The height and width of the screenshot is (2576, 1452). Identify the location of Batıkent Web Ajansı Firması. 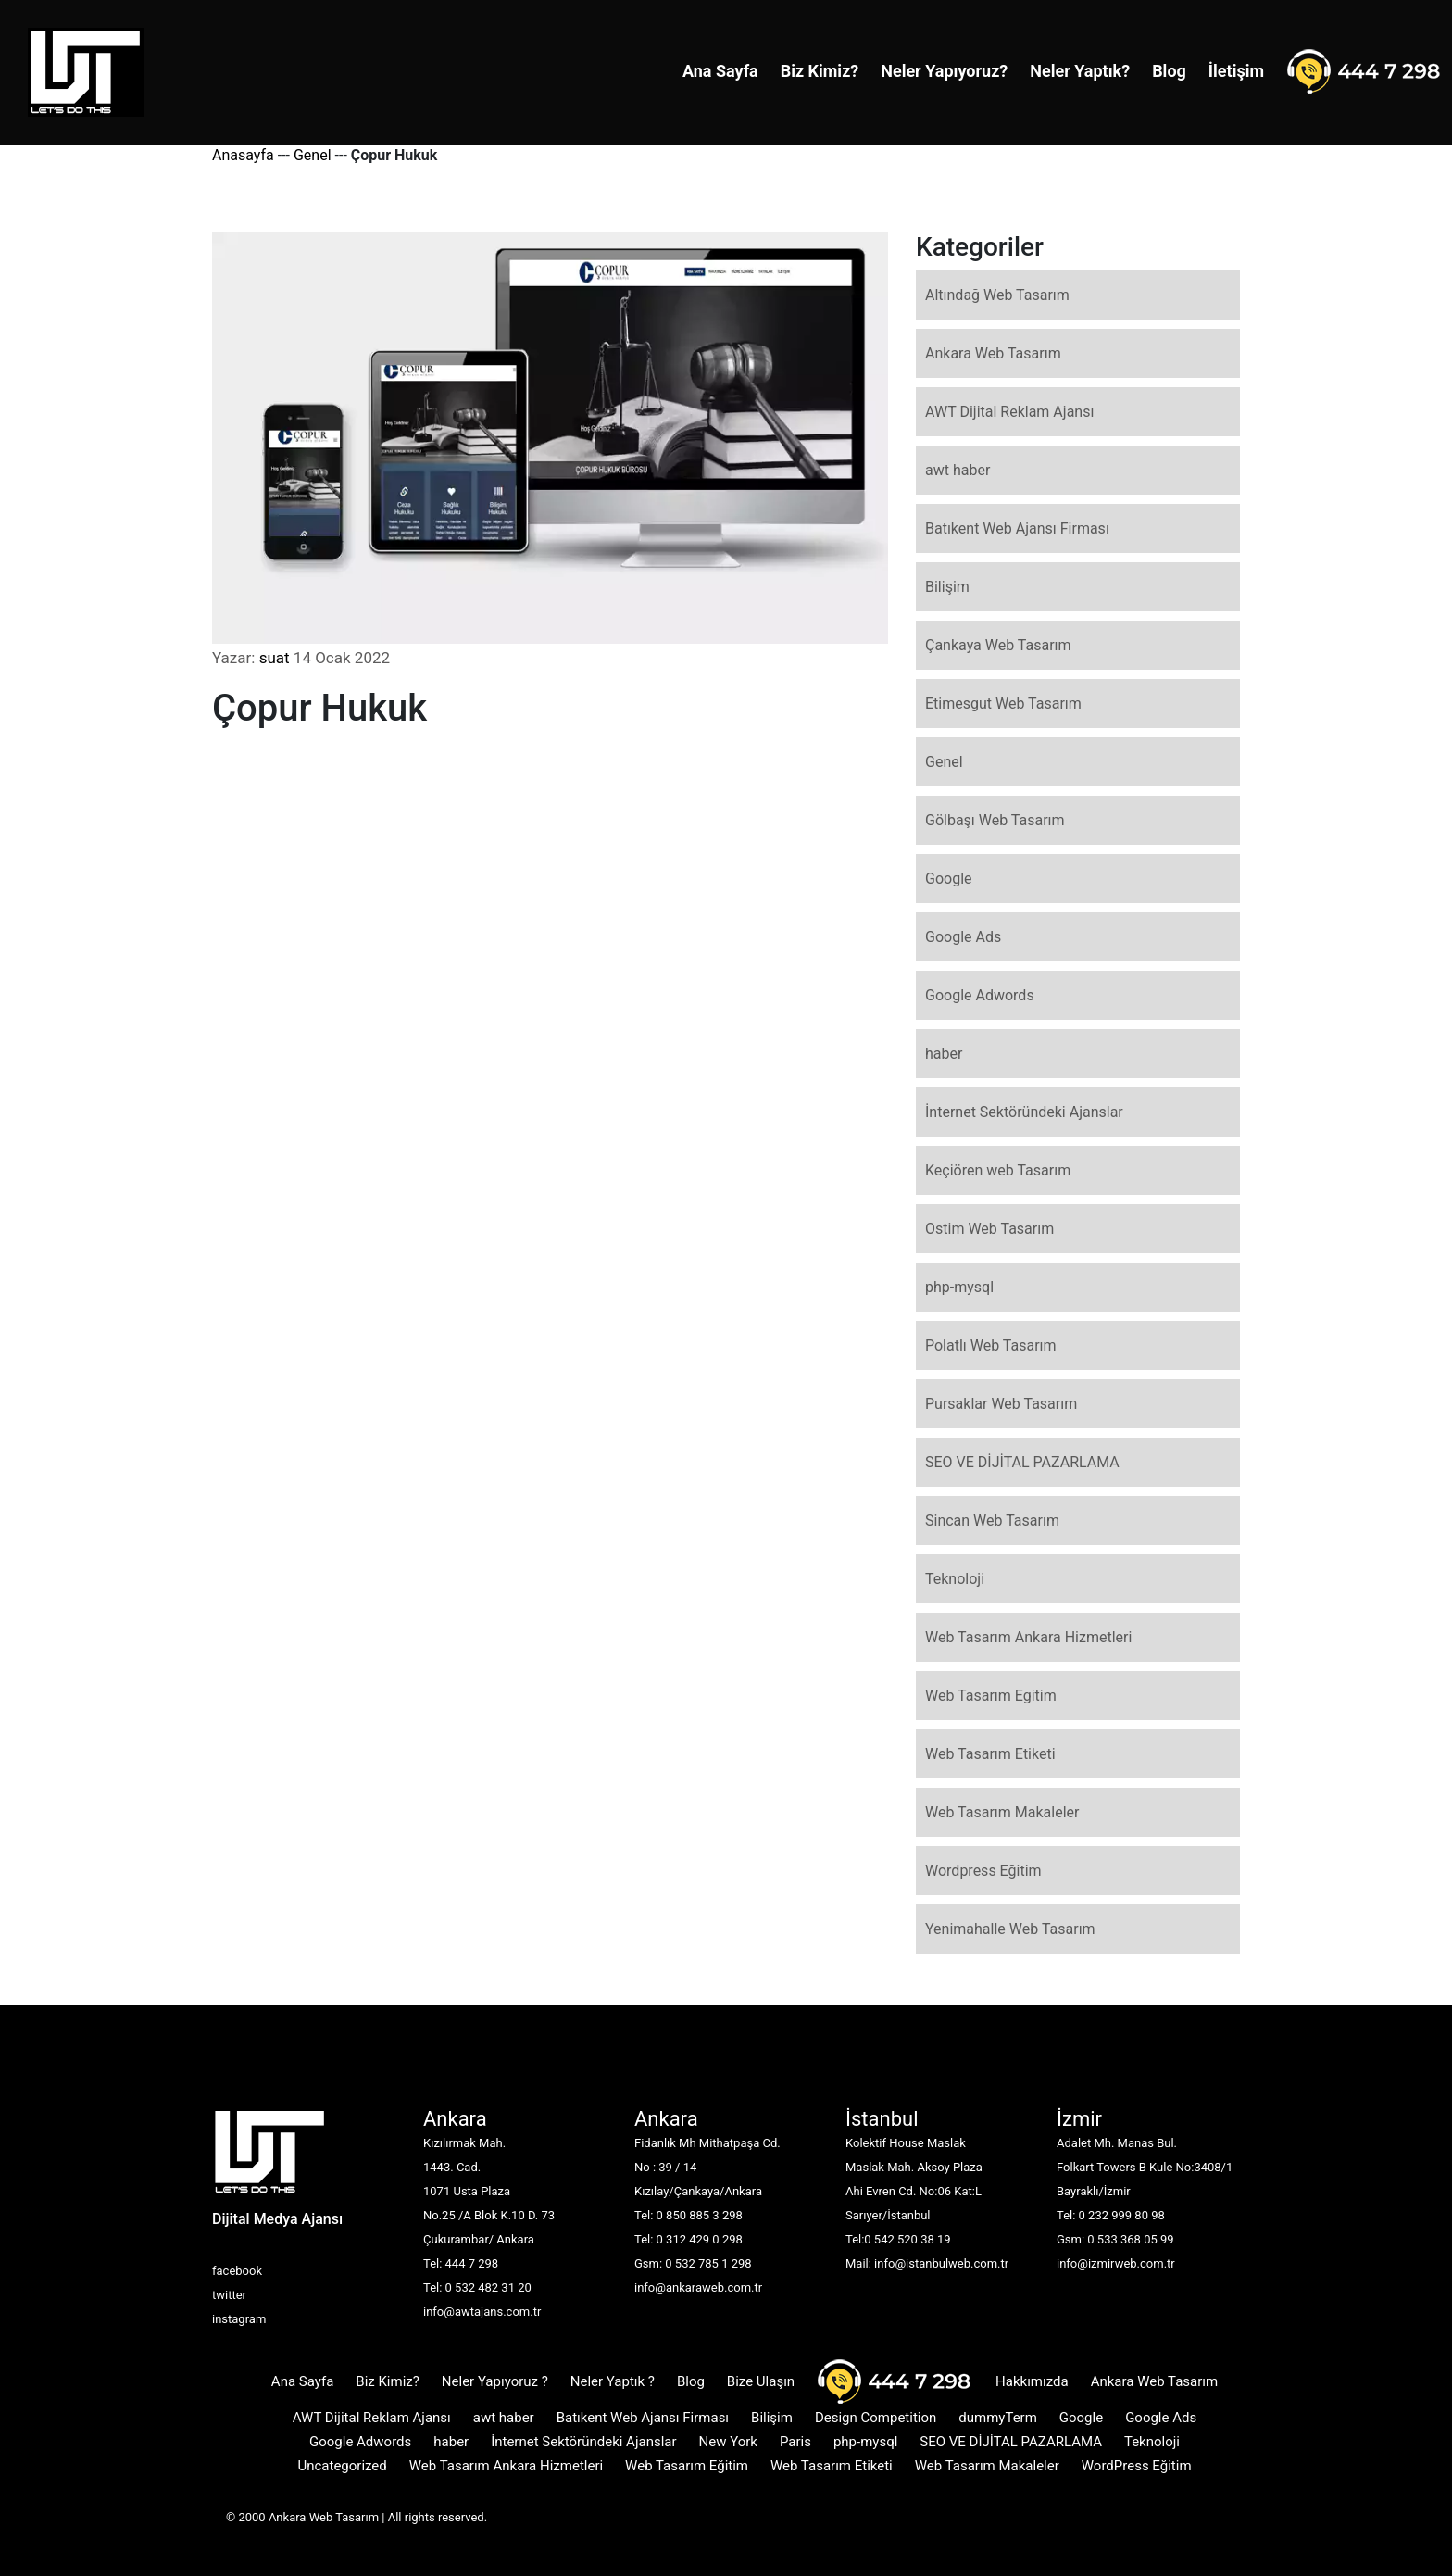
(1017, 528).